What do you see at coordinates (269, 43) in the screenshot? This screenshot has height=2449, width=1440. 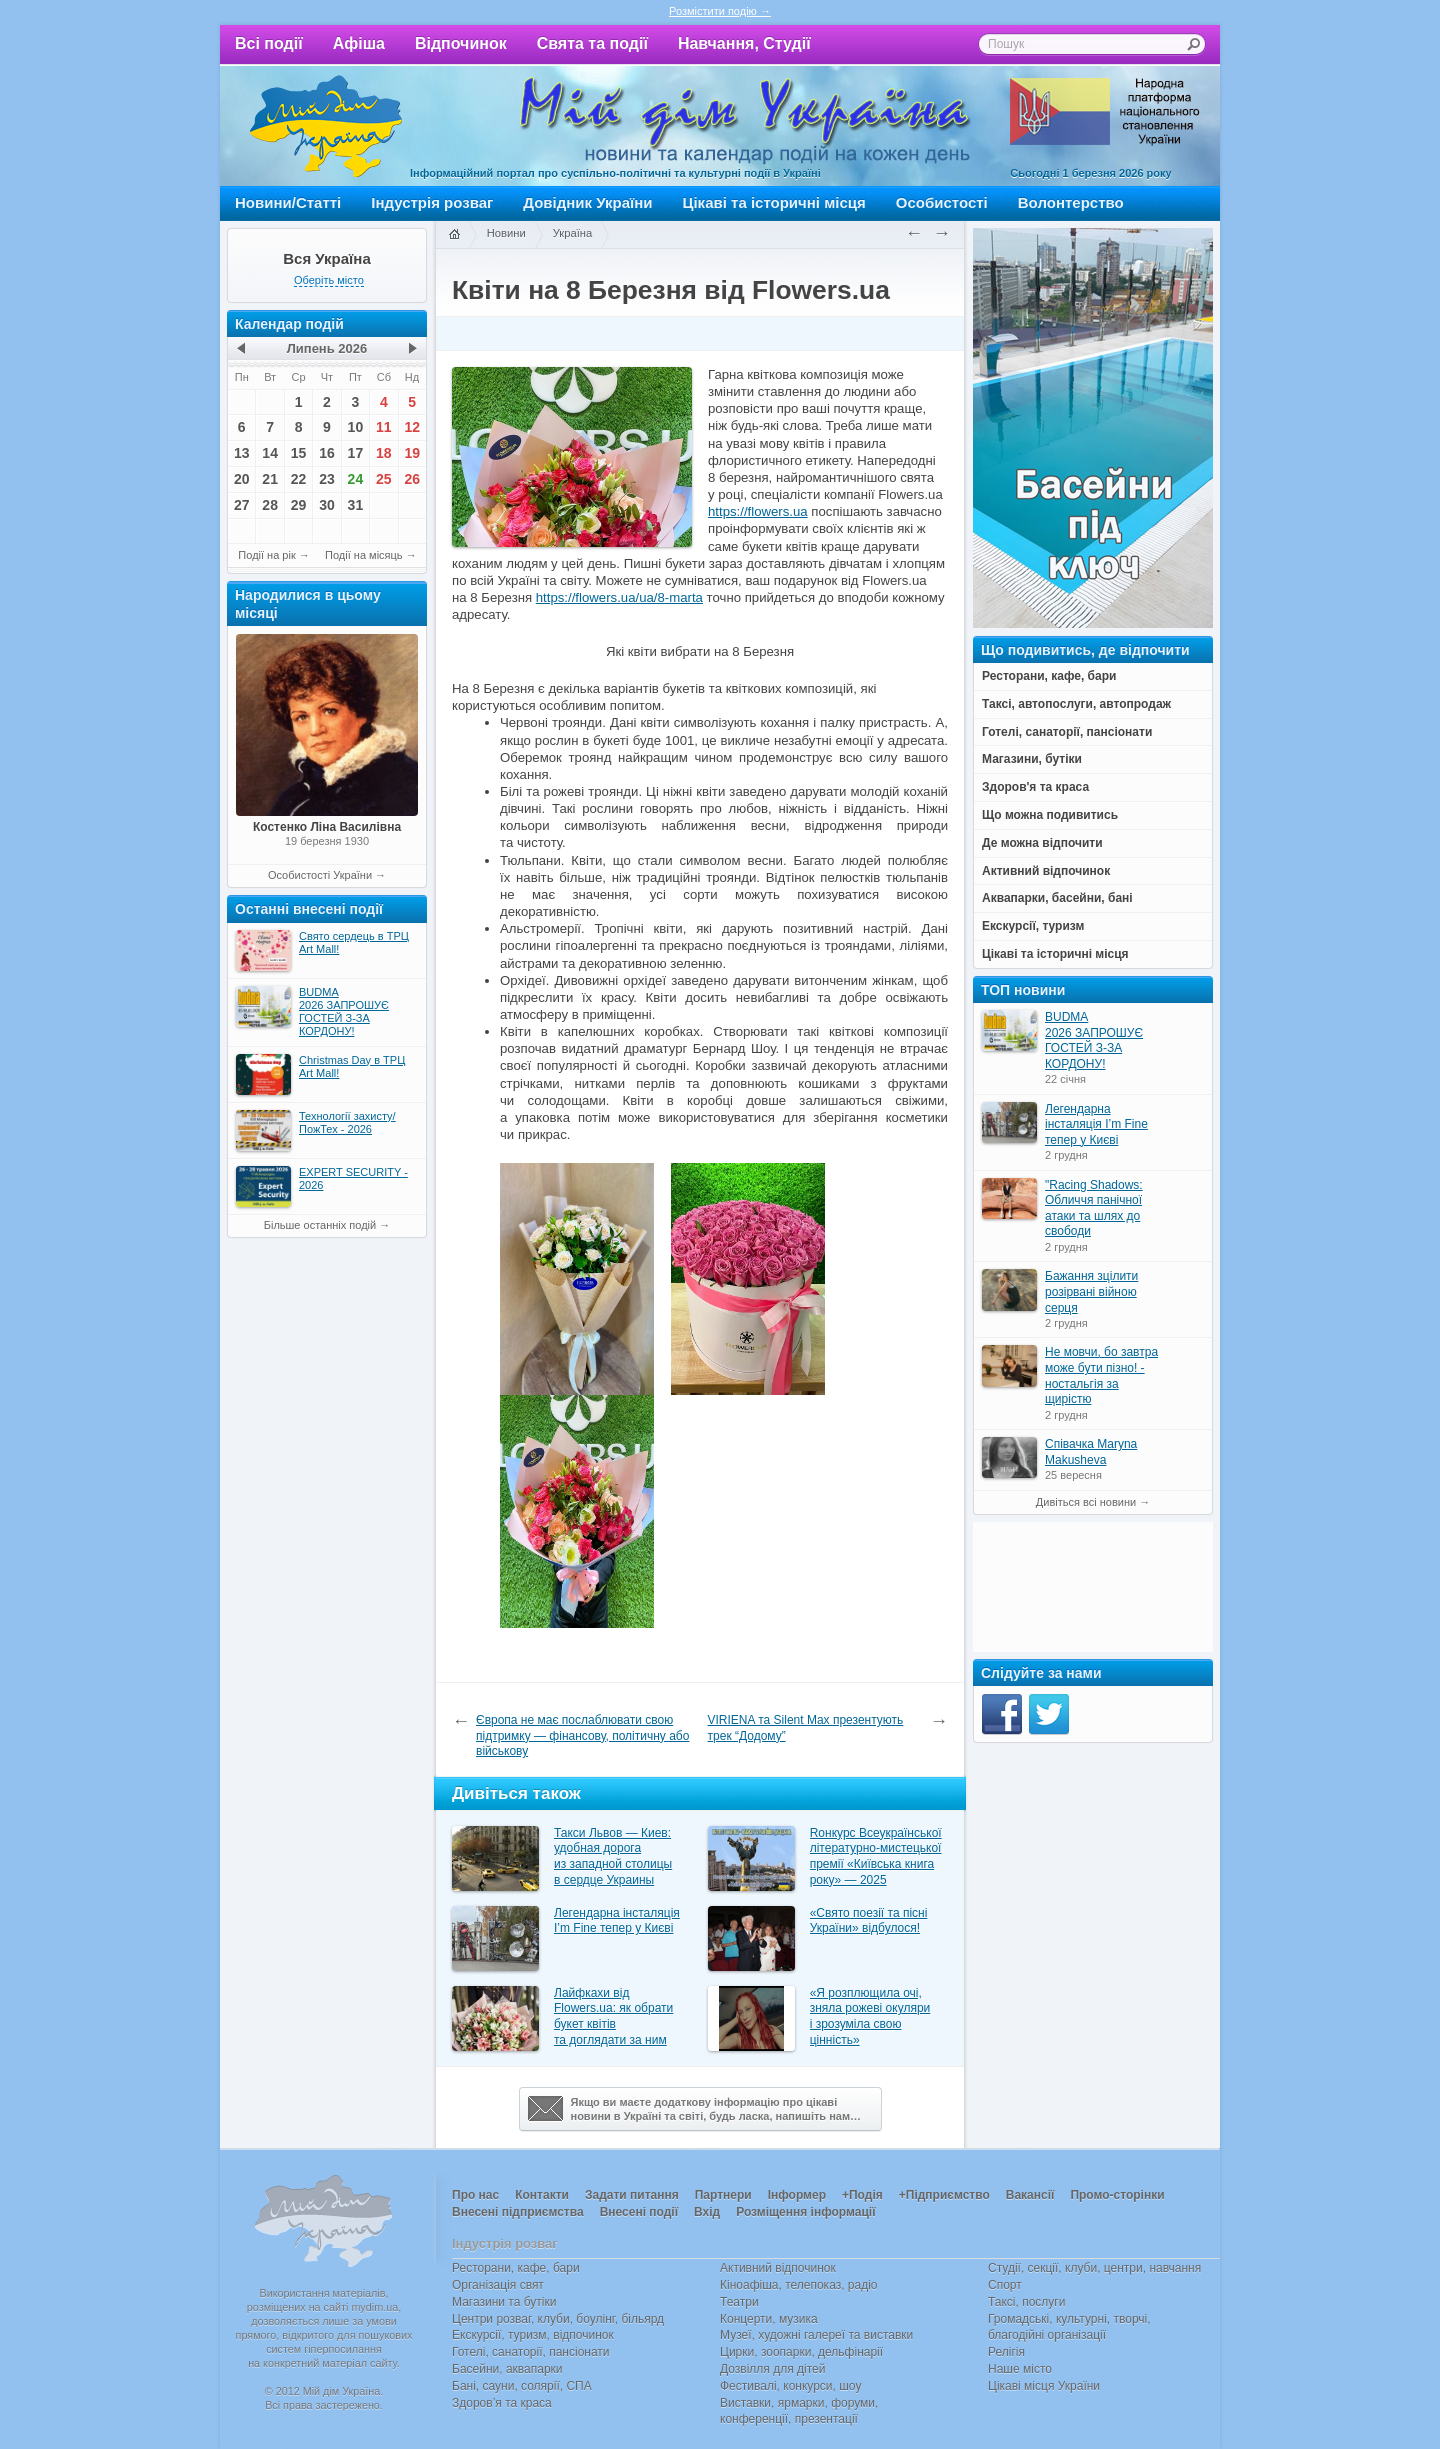 I see `Всі події` at bounding box center [269, 43].